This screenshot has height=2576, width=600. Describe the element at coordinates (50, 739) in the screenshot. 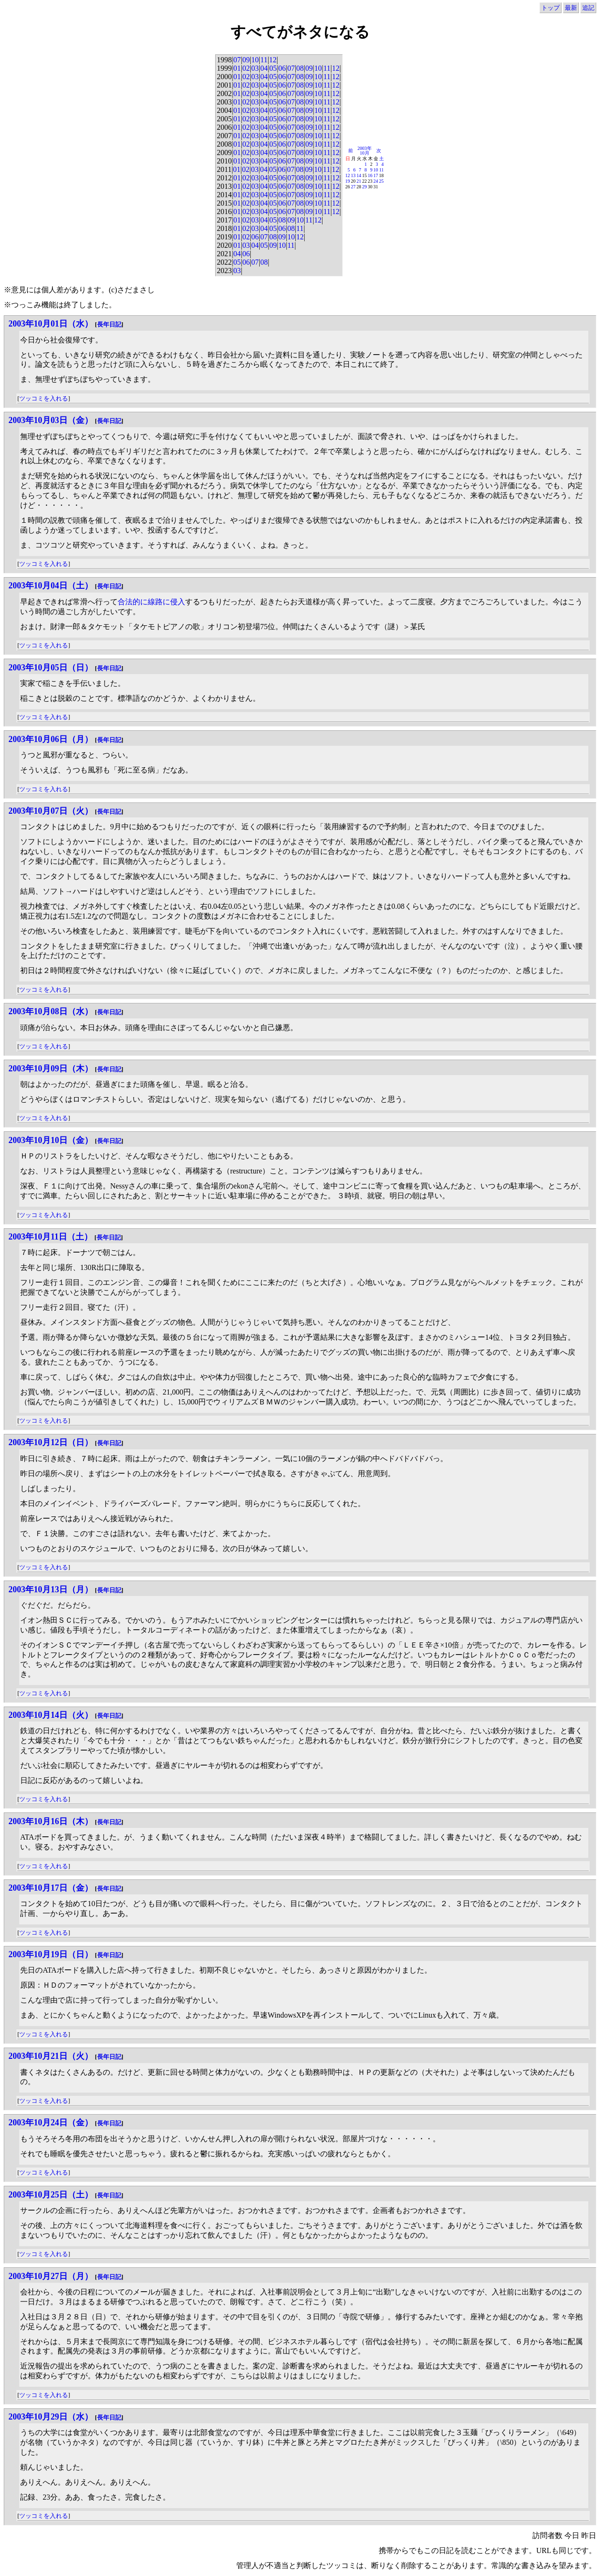

I see `2003年10月06日（月）` at that location.